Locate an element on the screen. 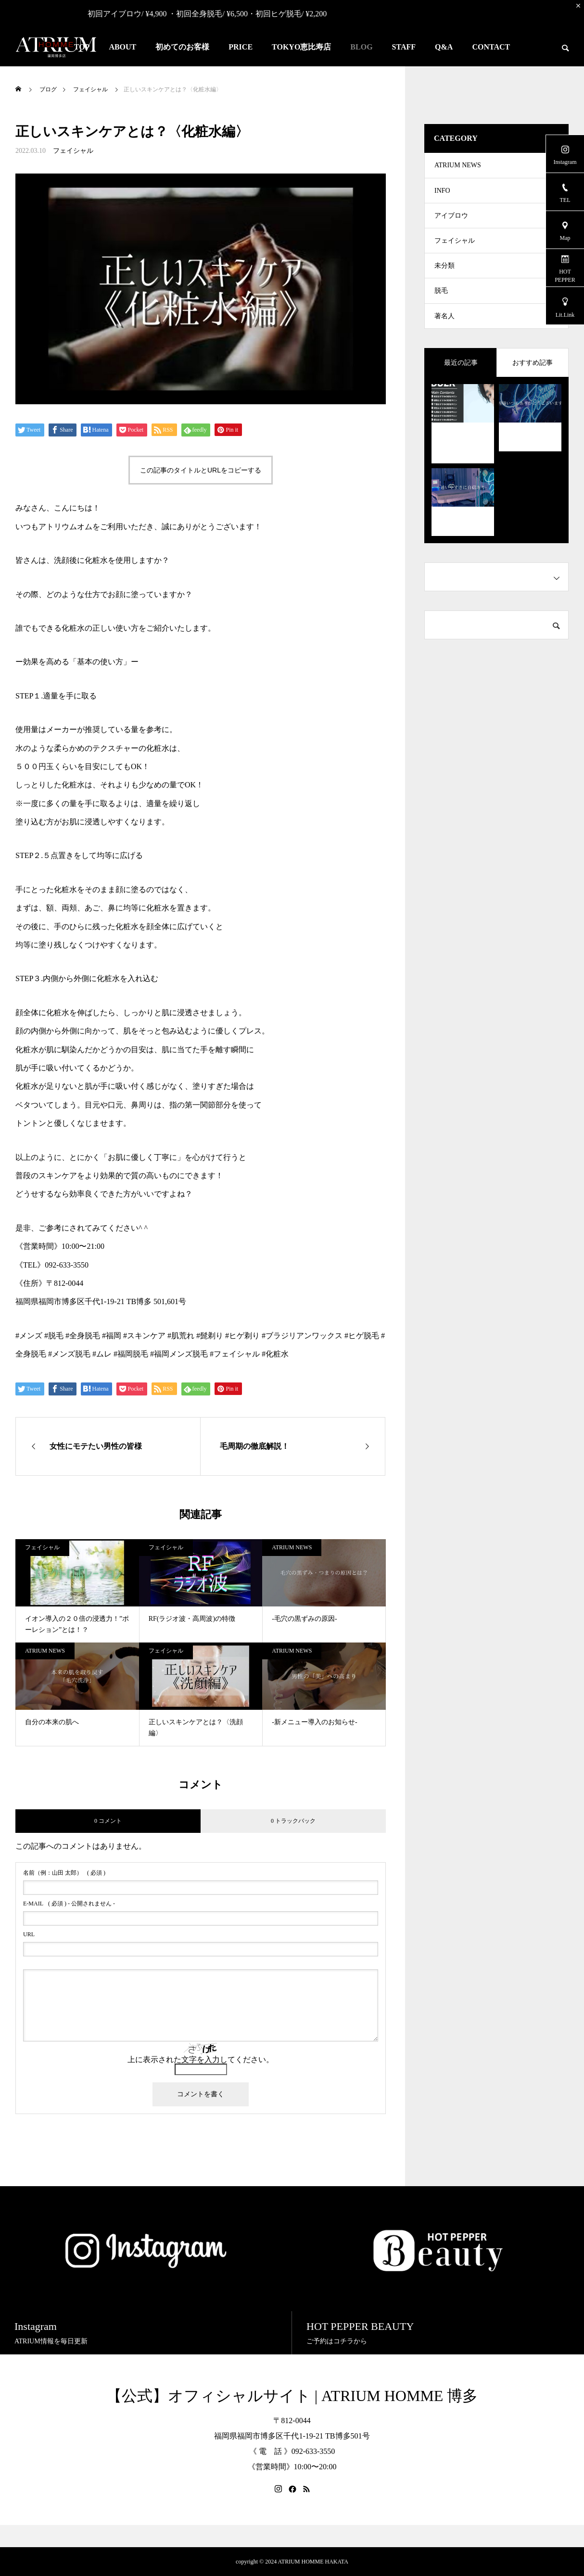 This screenshot has height=2576, width=584. この記事のタイトルとURLをコピーする is located at coordinates (200, 470).